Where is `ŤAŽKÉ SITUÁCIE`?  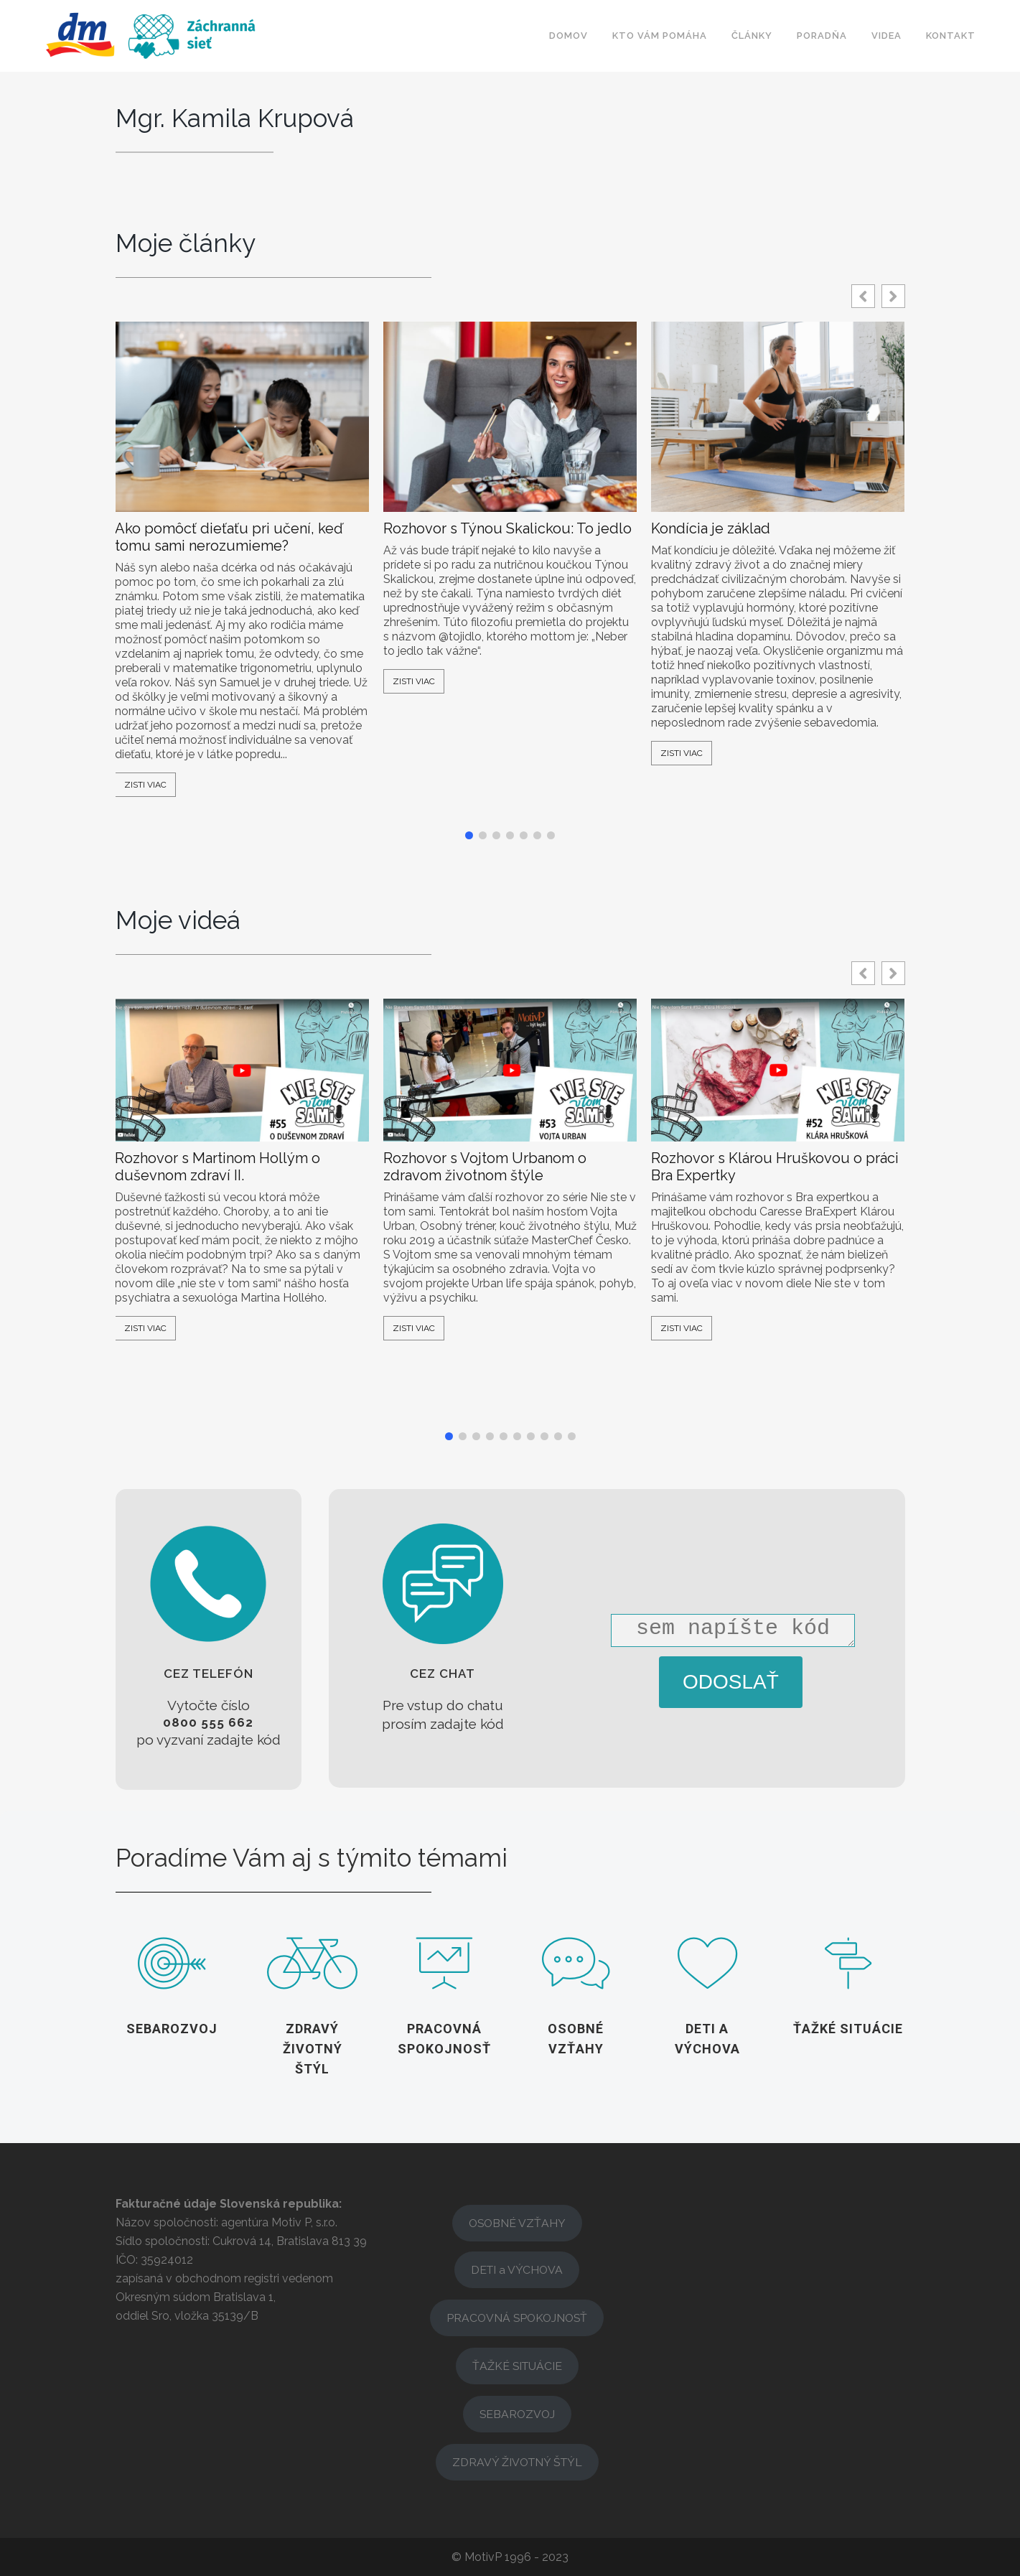
ŤAŽKÉ SITUÁCIE is located at coordinates (517, 2366).